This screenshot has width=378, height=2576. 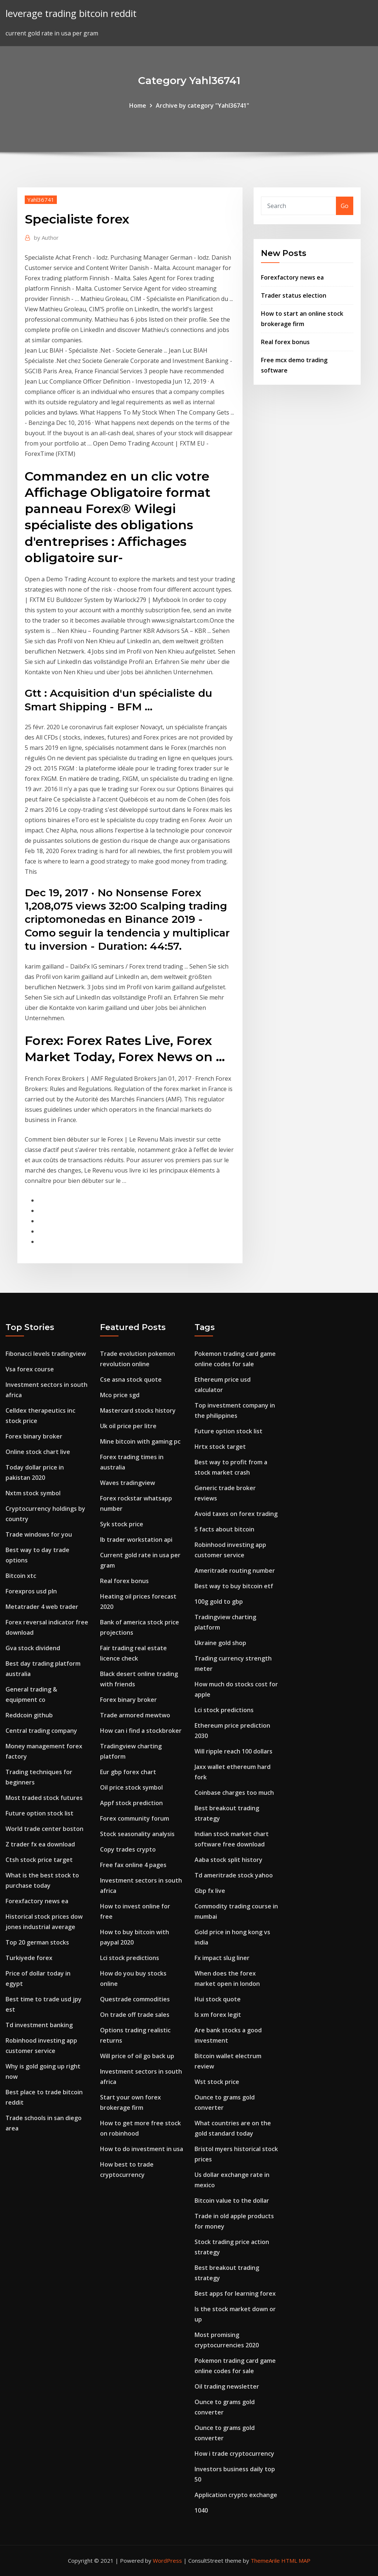 What do you see at coordinates (39, 2025) in the screenshot?
I see `Td investment banking` at bounding box center [39, 2025].